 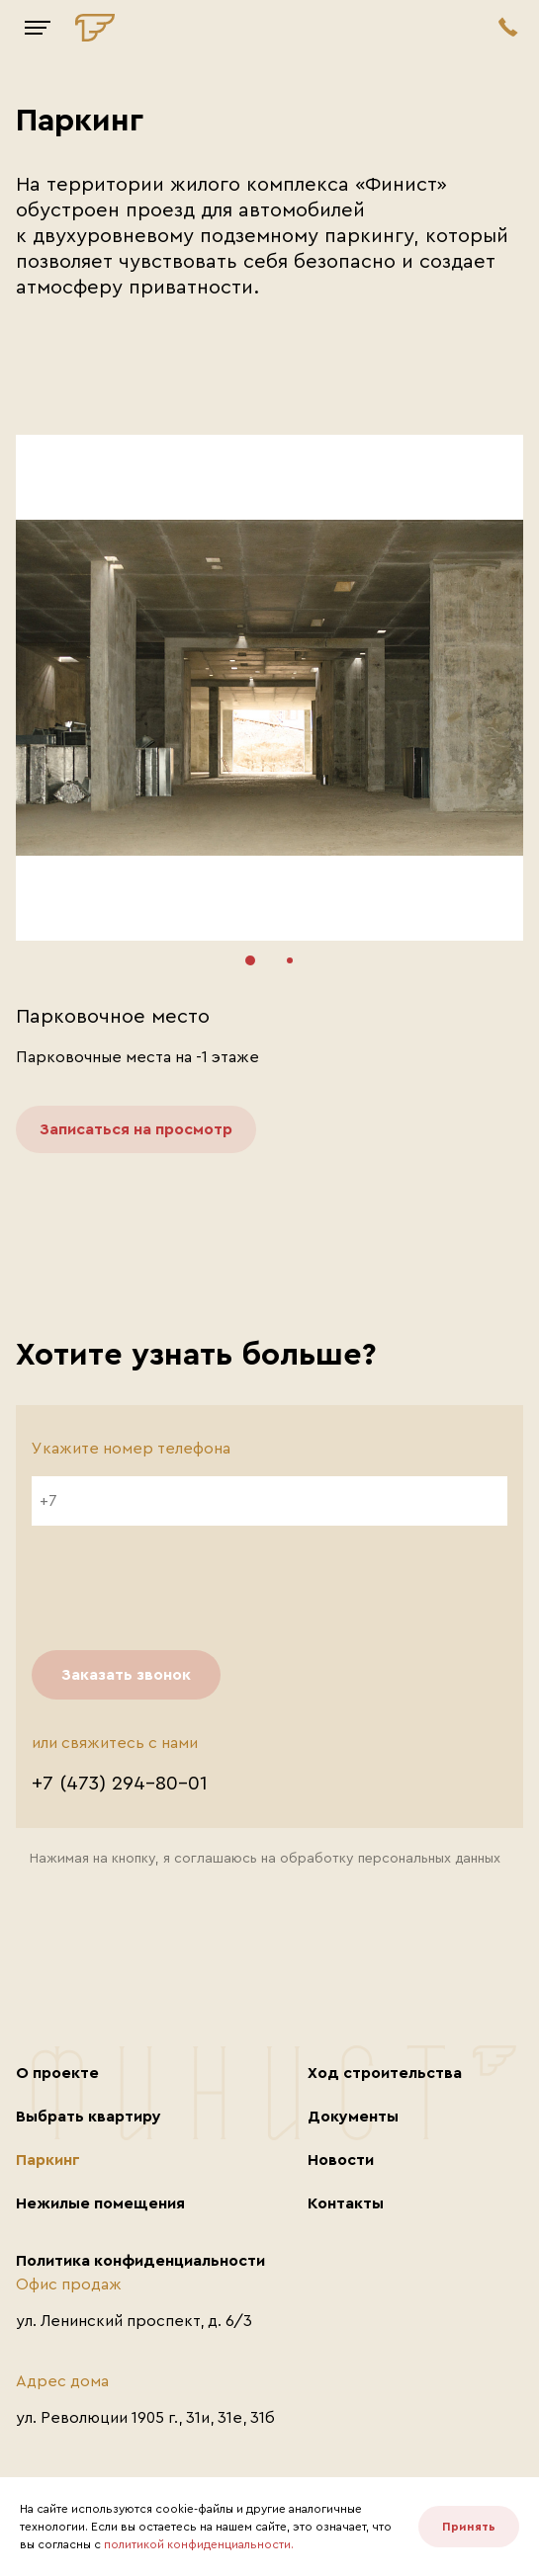 I want to click on Паркинг, so click(x=48, y=2160).